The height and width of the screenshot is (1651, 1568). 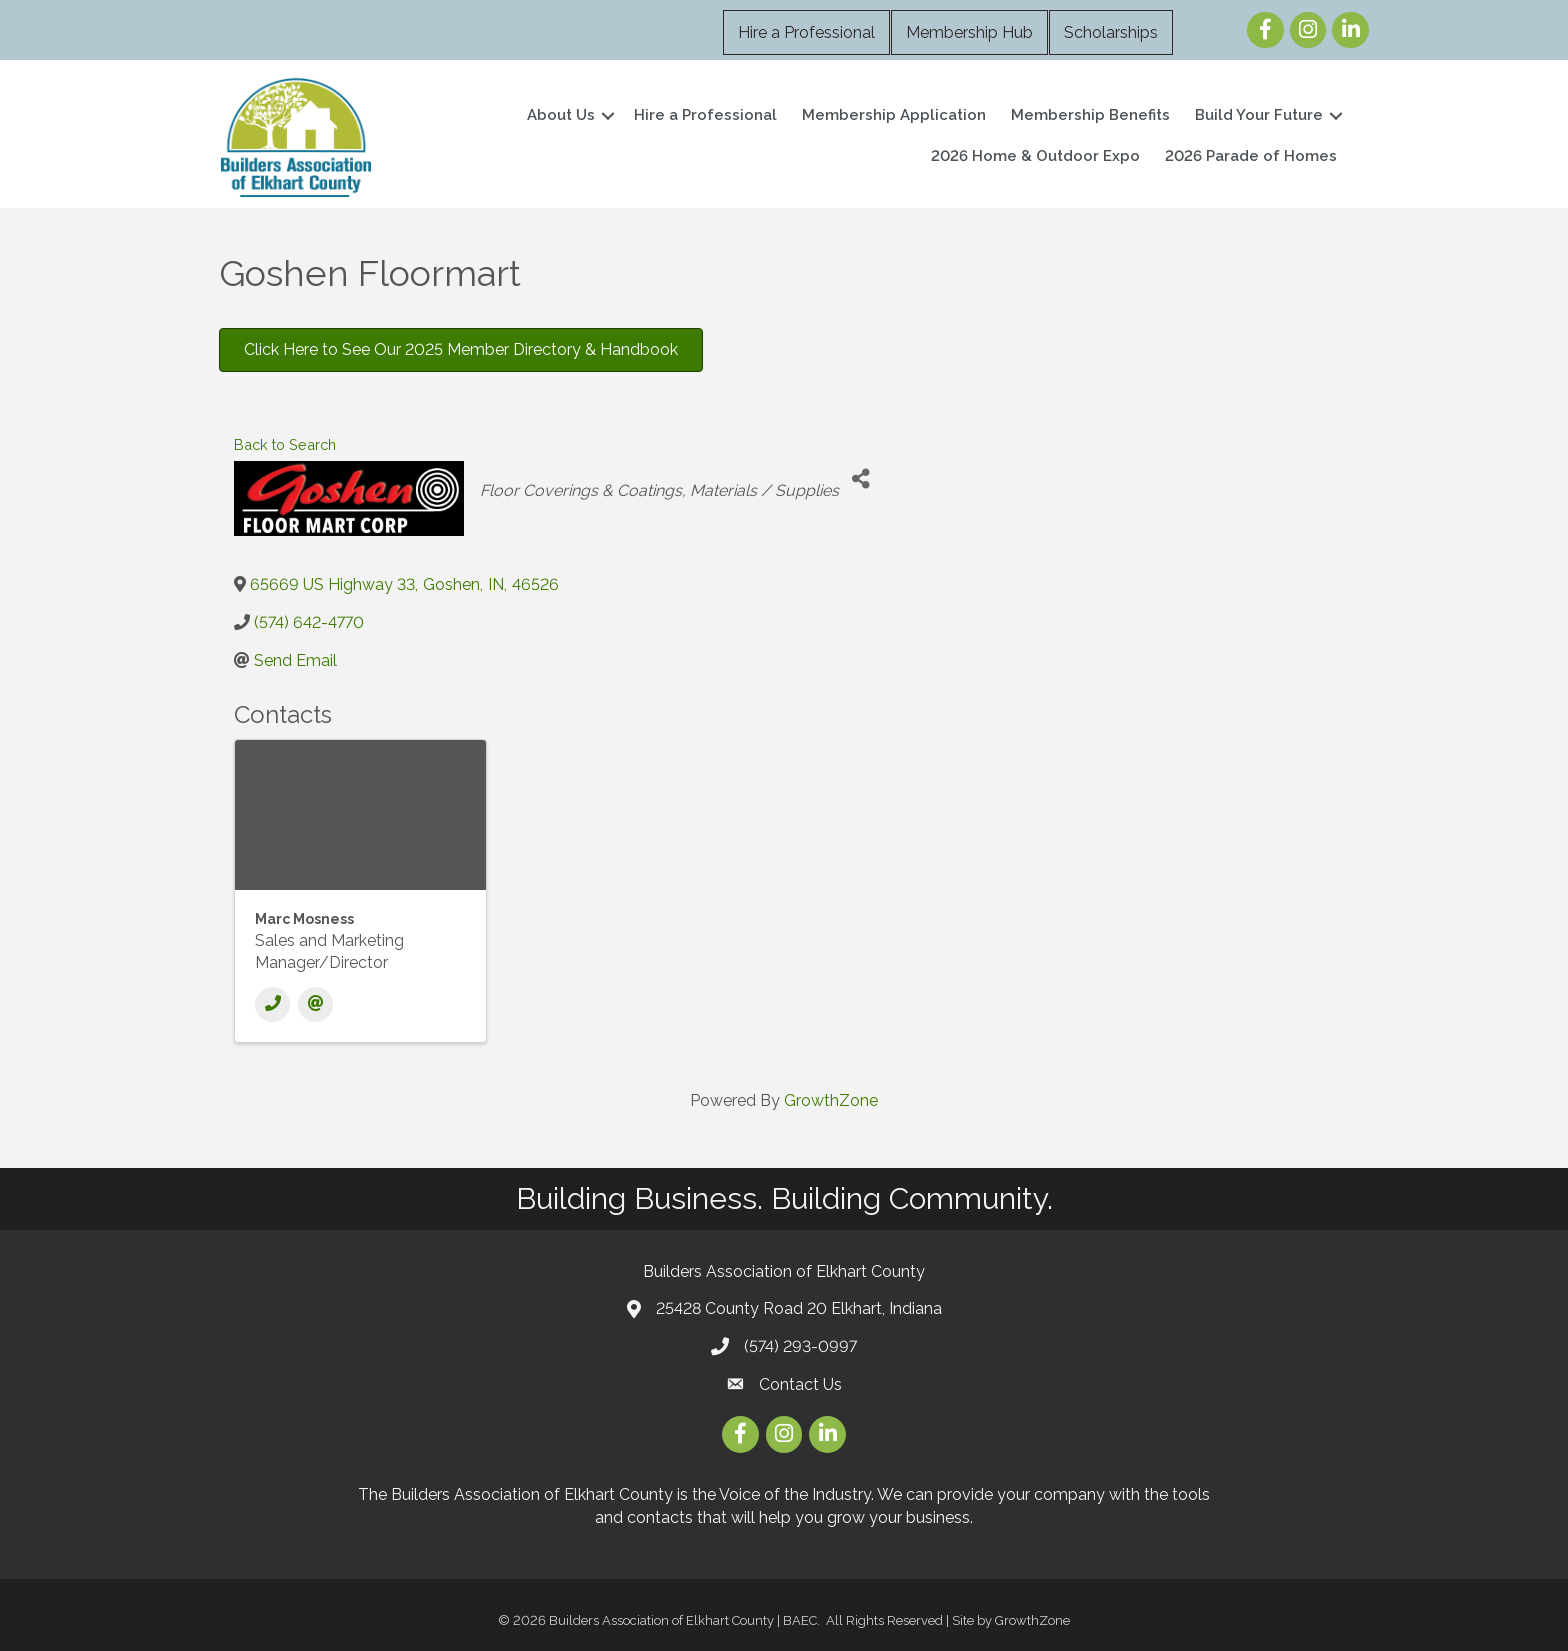 What do you see at coordinates (1090, 115) in the screenshot?
I see `Membership Benefits` at bounding box center [1090, 115].